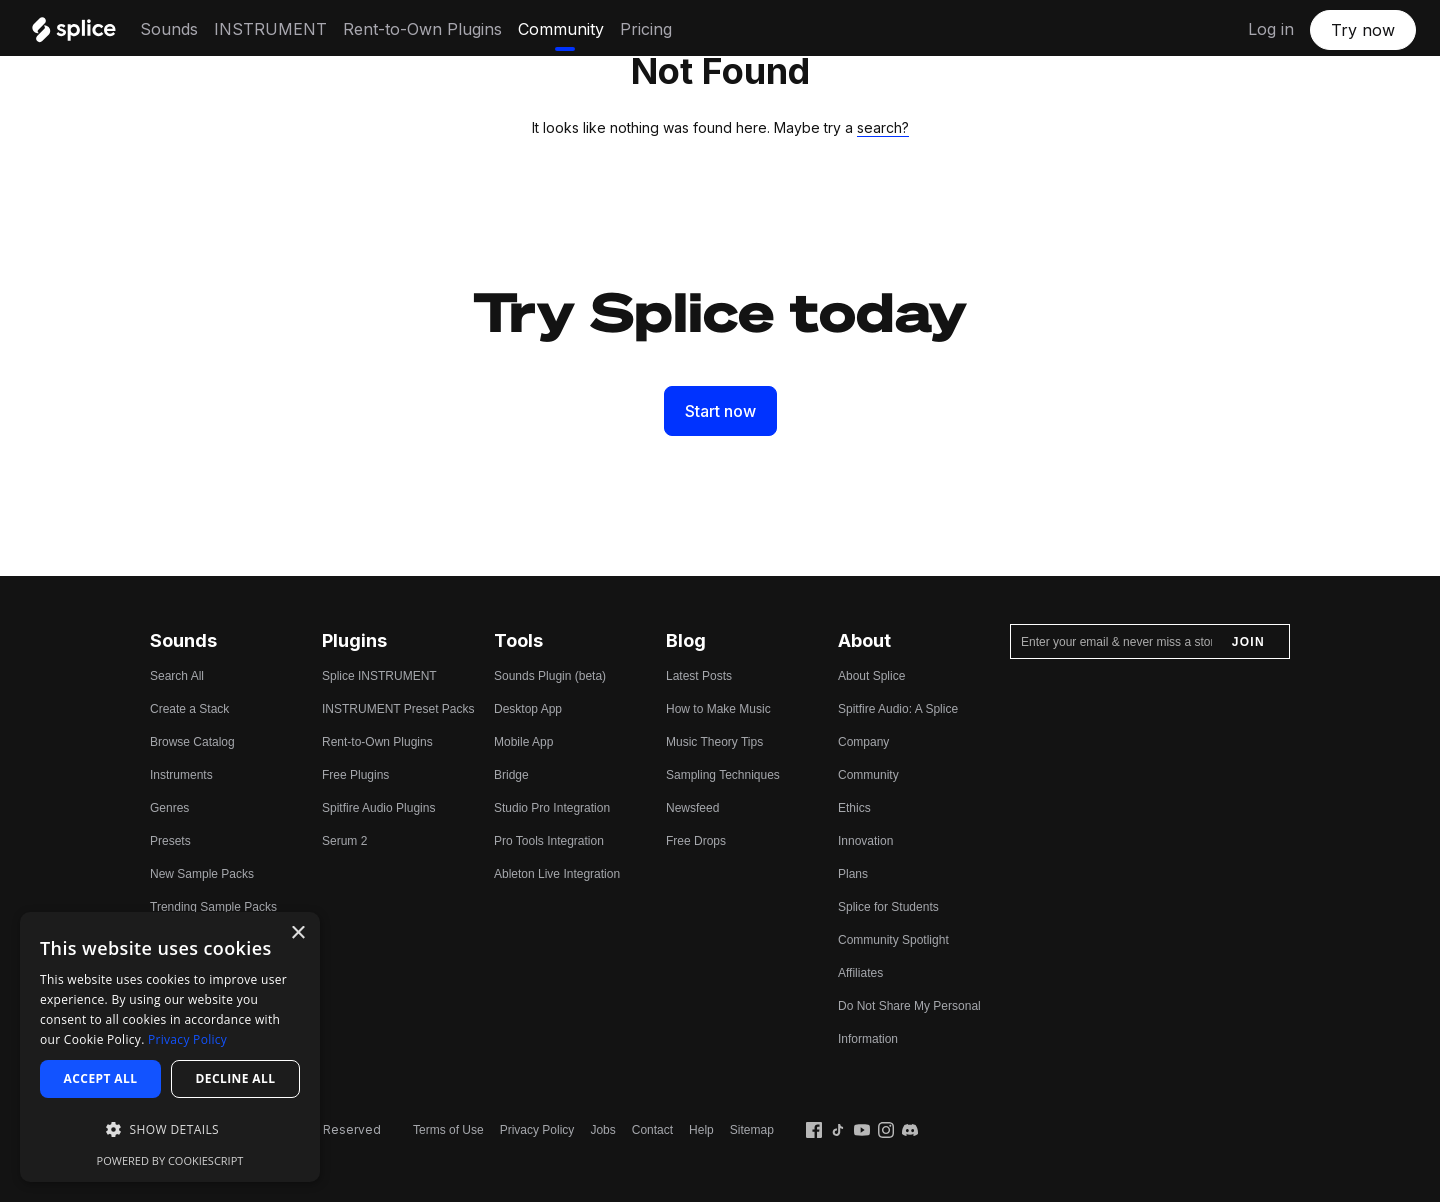 The height and width of the screenshot is (1202, 1440). Describe the element at coordinates (860, 973) in the screenshot. I see `Affiliates` at that location.